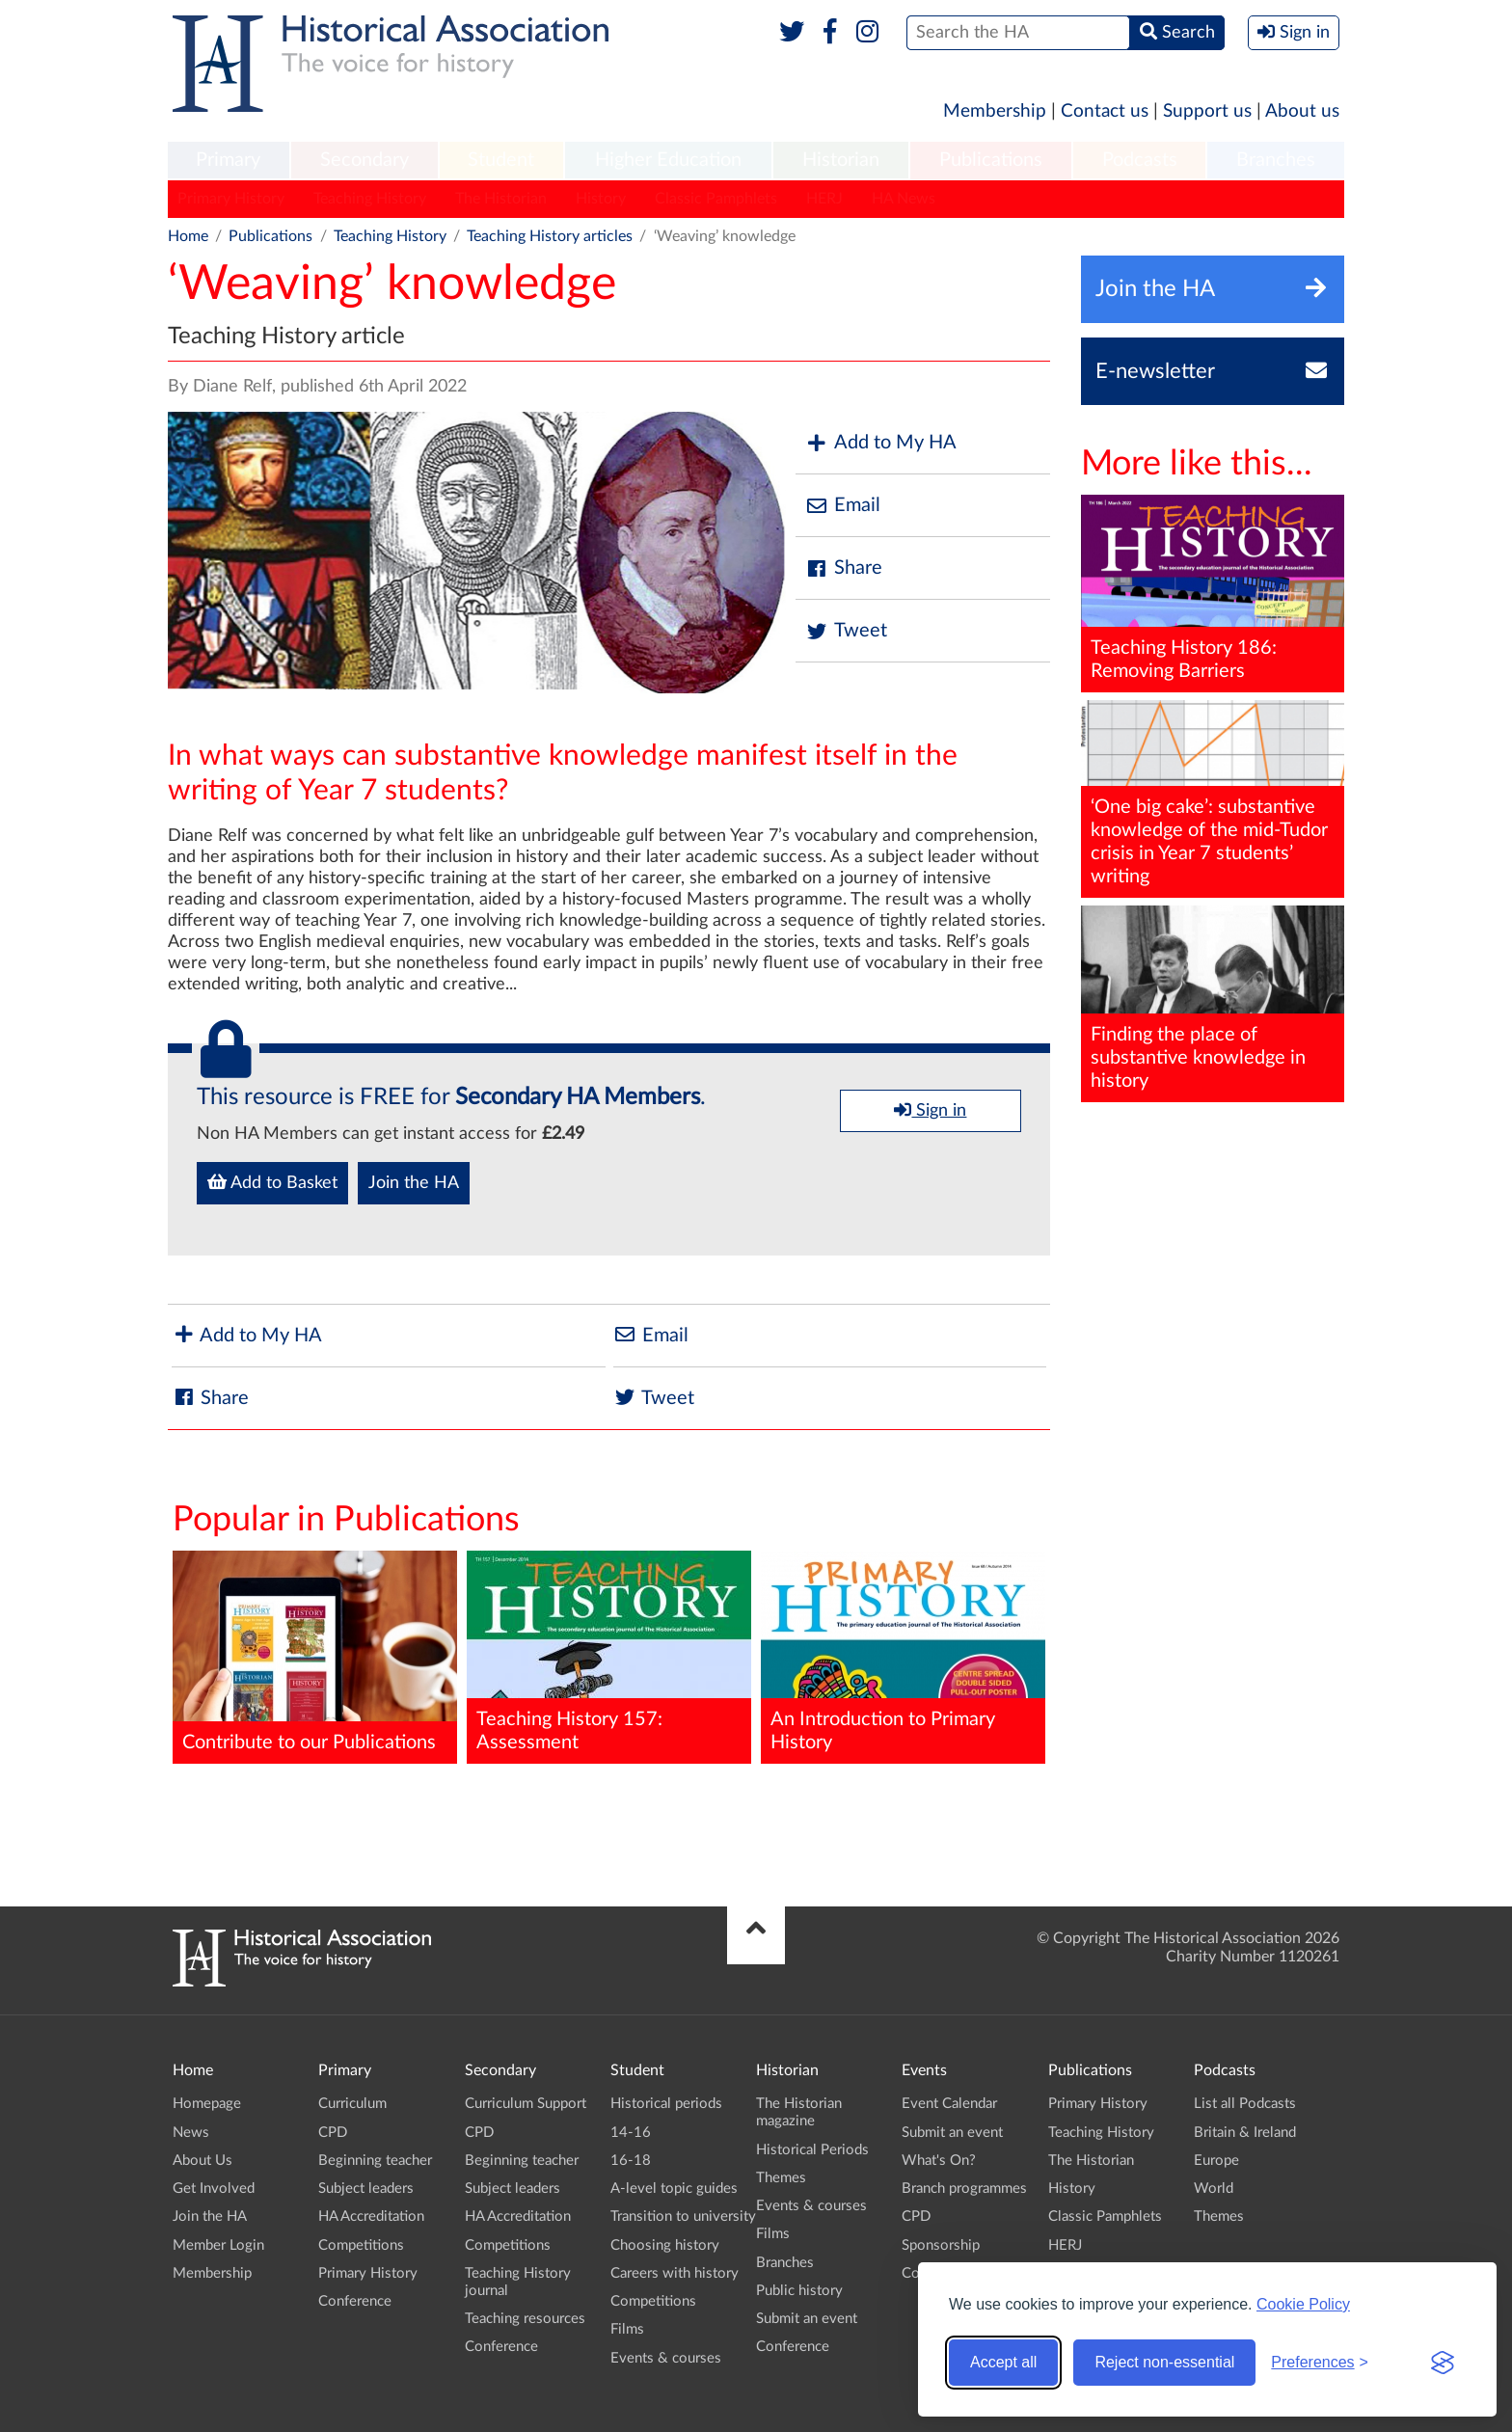  What do you see at coordinates (371, 2216) in the screenshot?
I see `HA Accreditation` at bounding box center [371, 2216].